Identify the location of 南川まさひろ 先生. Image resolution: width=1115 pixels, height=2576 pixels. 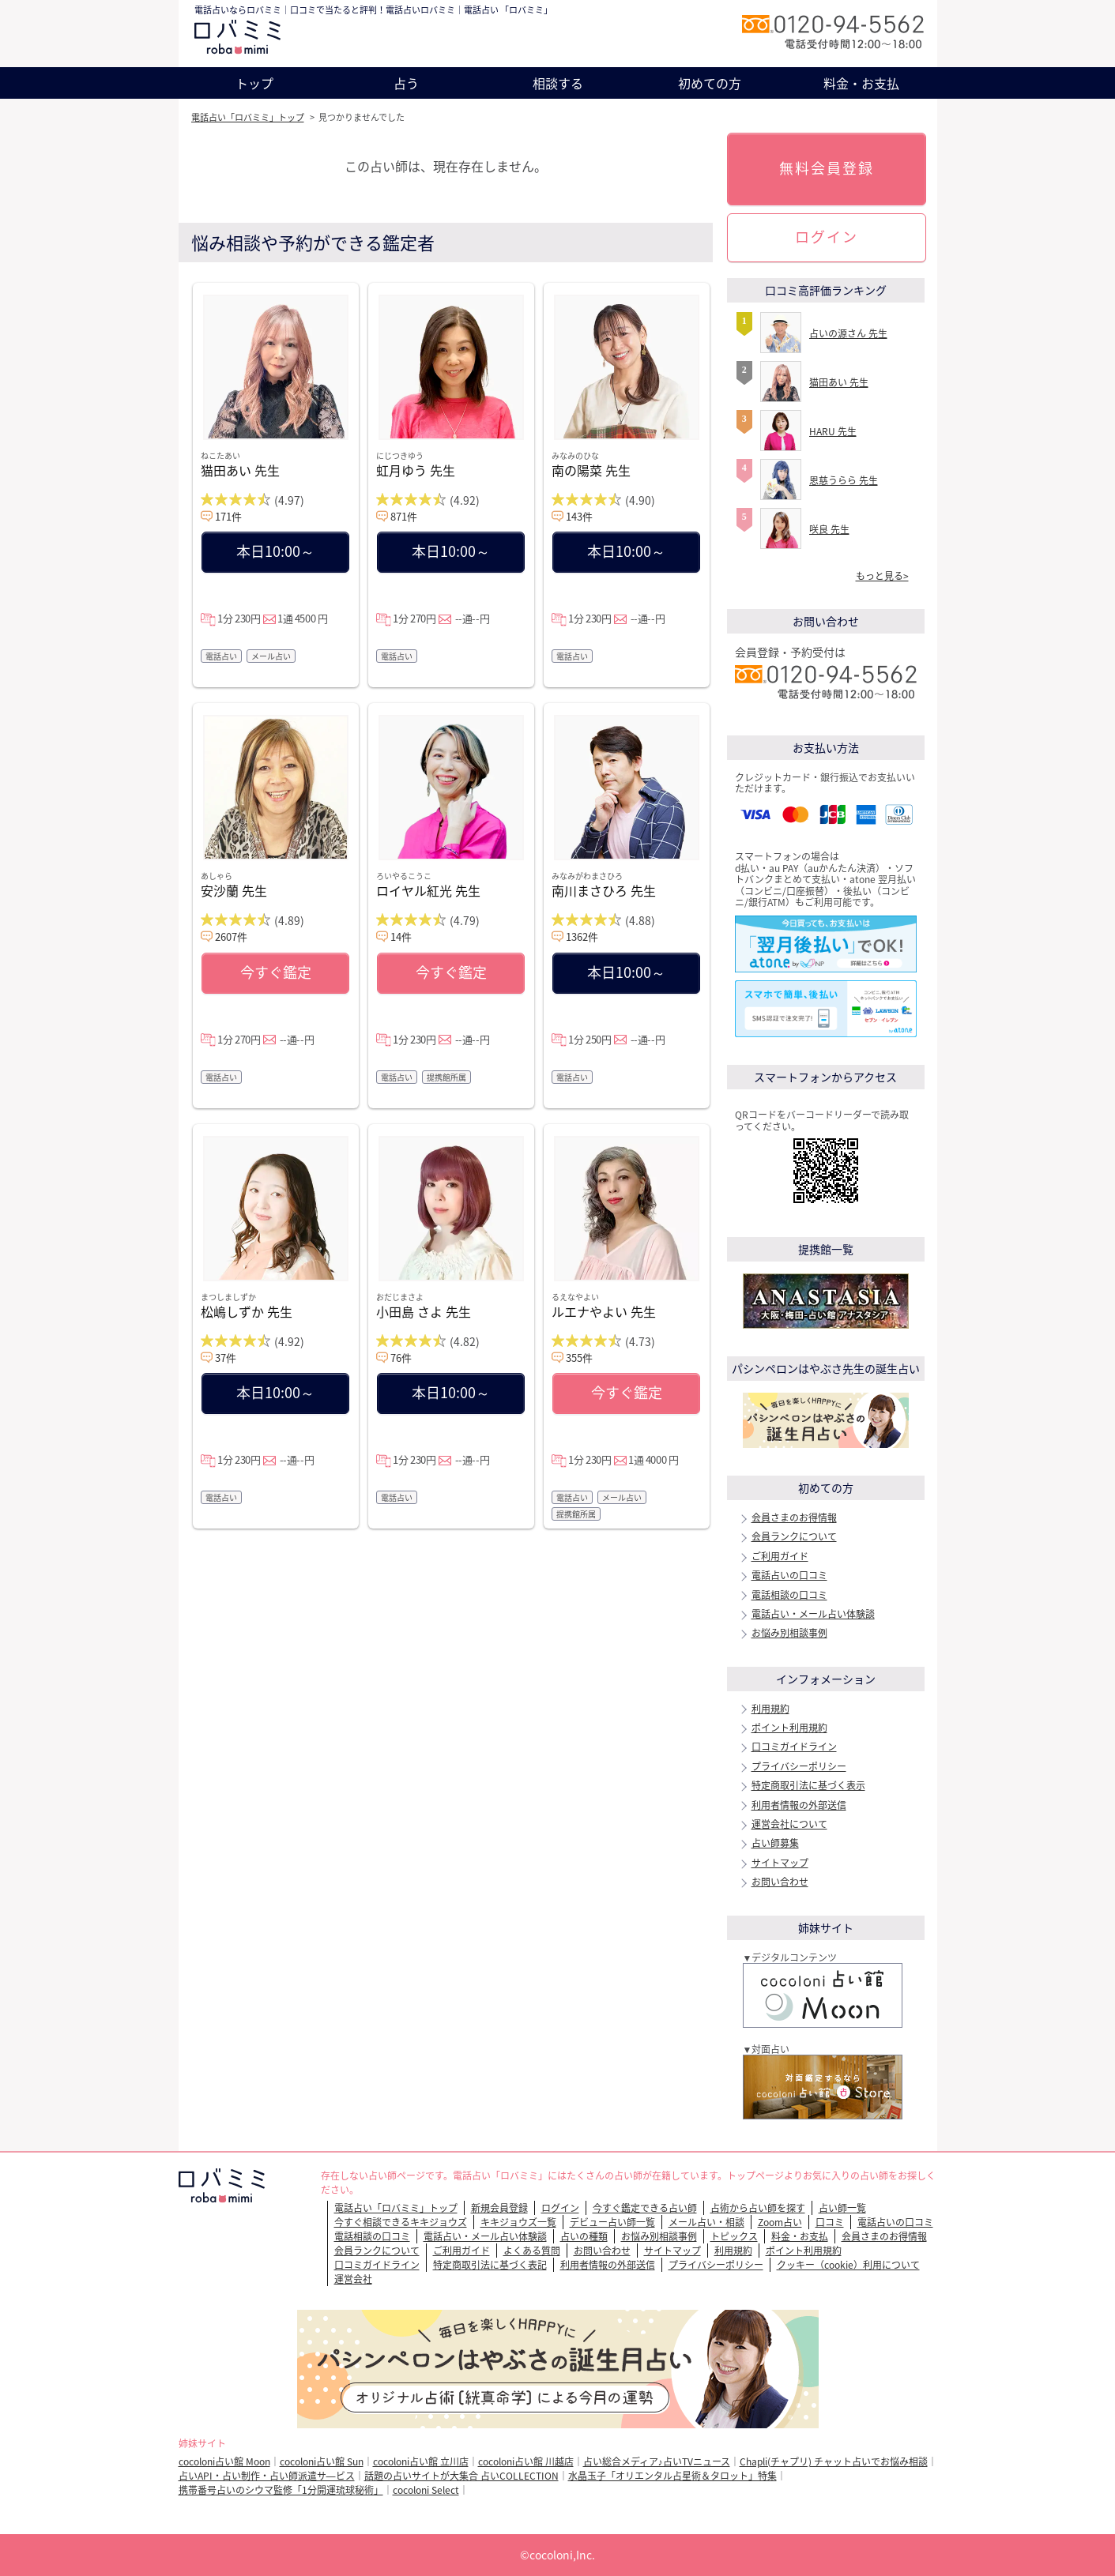
(604, 890).